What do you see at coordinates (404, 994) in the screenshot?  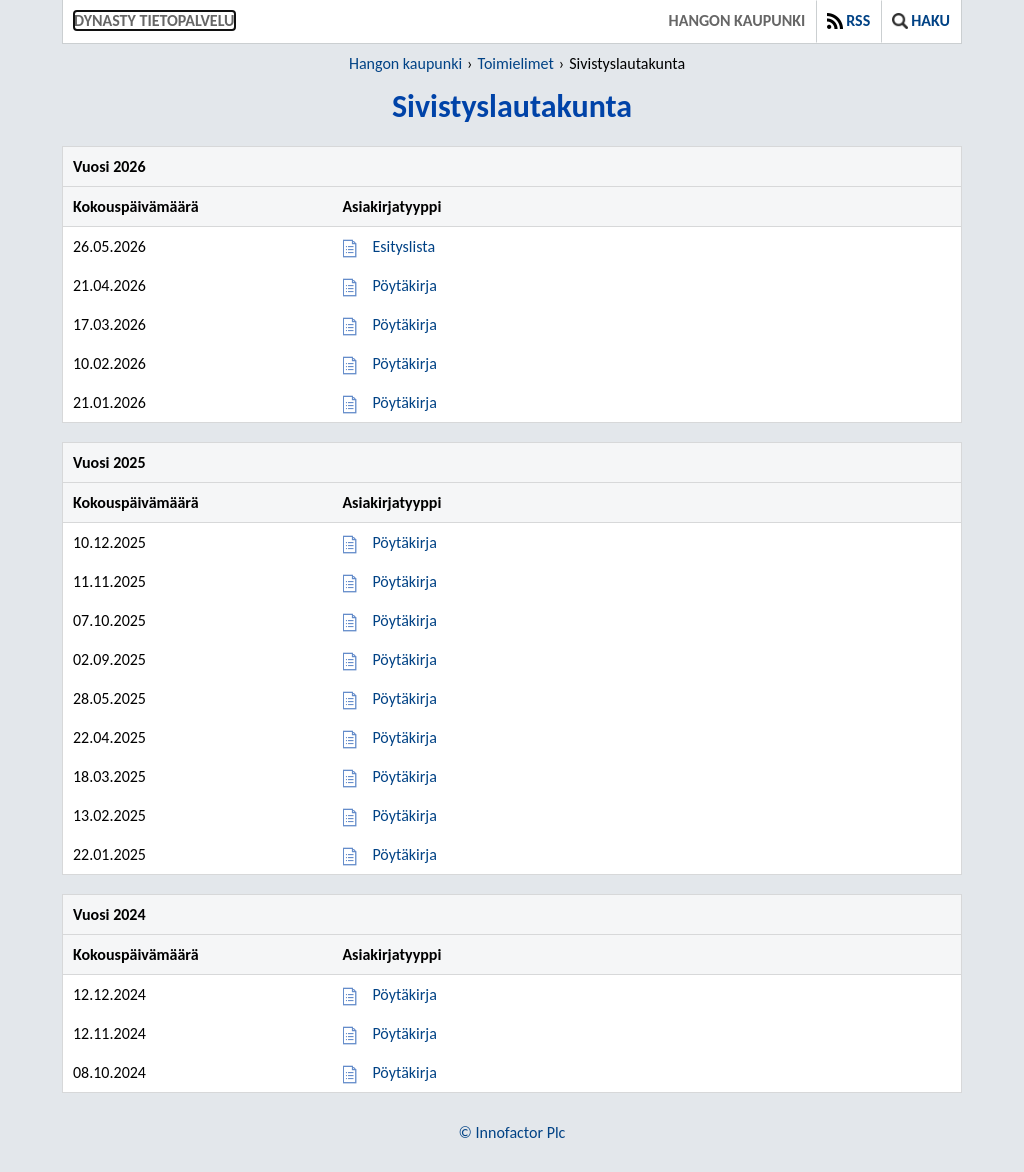 I see `Pöytäkirja [Pöytäkirja 12.12.2024]` at bounding box center [404, 994].